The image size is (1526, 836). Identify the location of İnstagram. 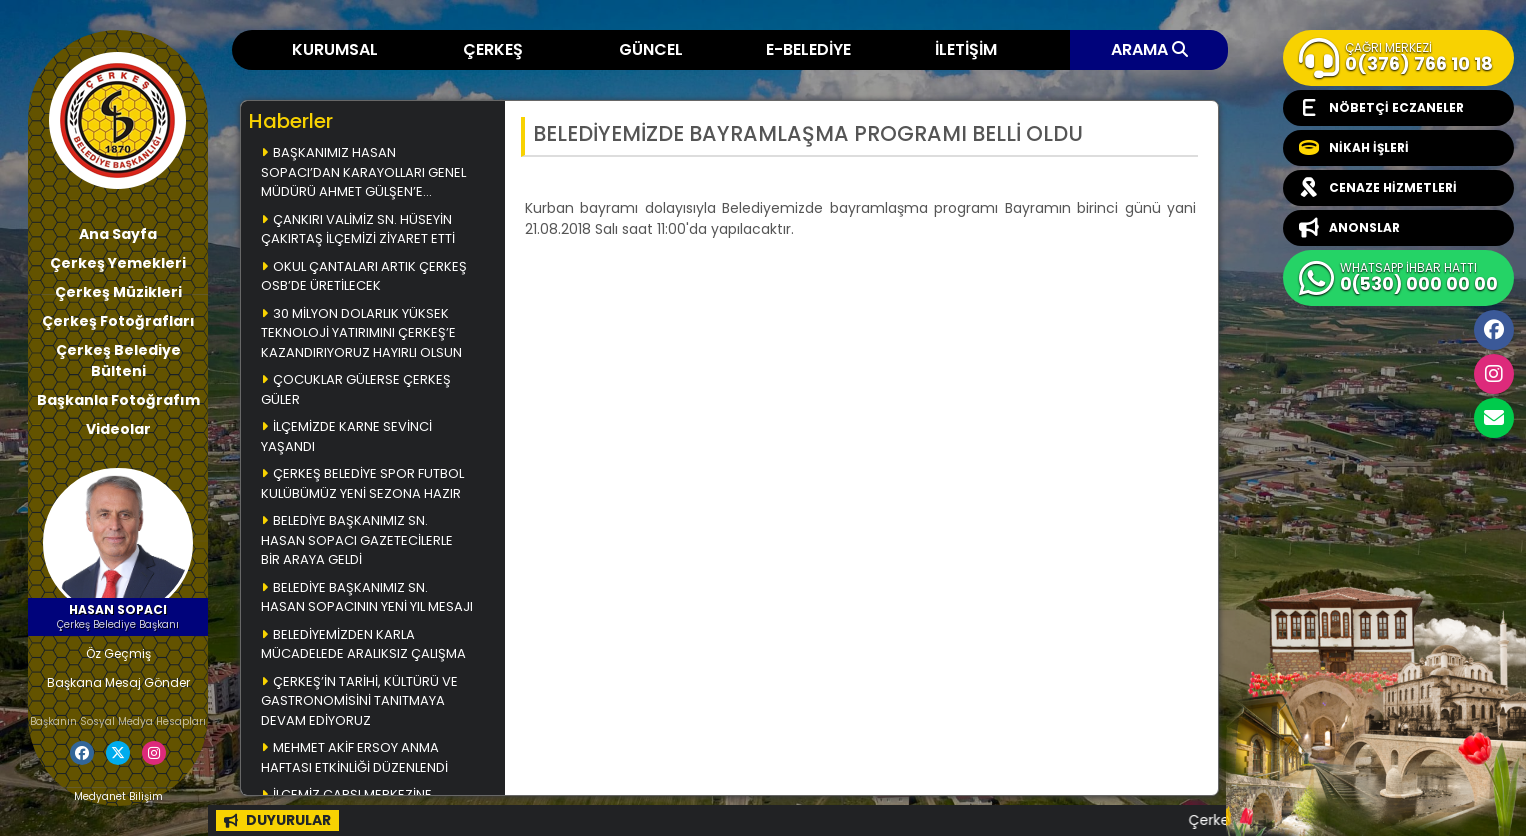
(1494, 374).